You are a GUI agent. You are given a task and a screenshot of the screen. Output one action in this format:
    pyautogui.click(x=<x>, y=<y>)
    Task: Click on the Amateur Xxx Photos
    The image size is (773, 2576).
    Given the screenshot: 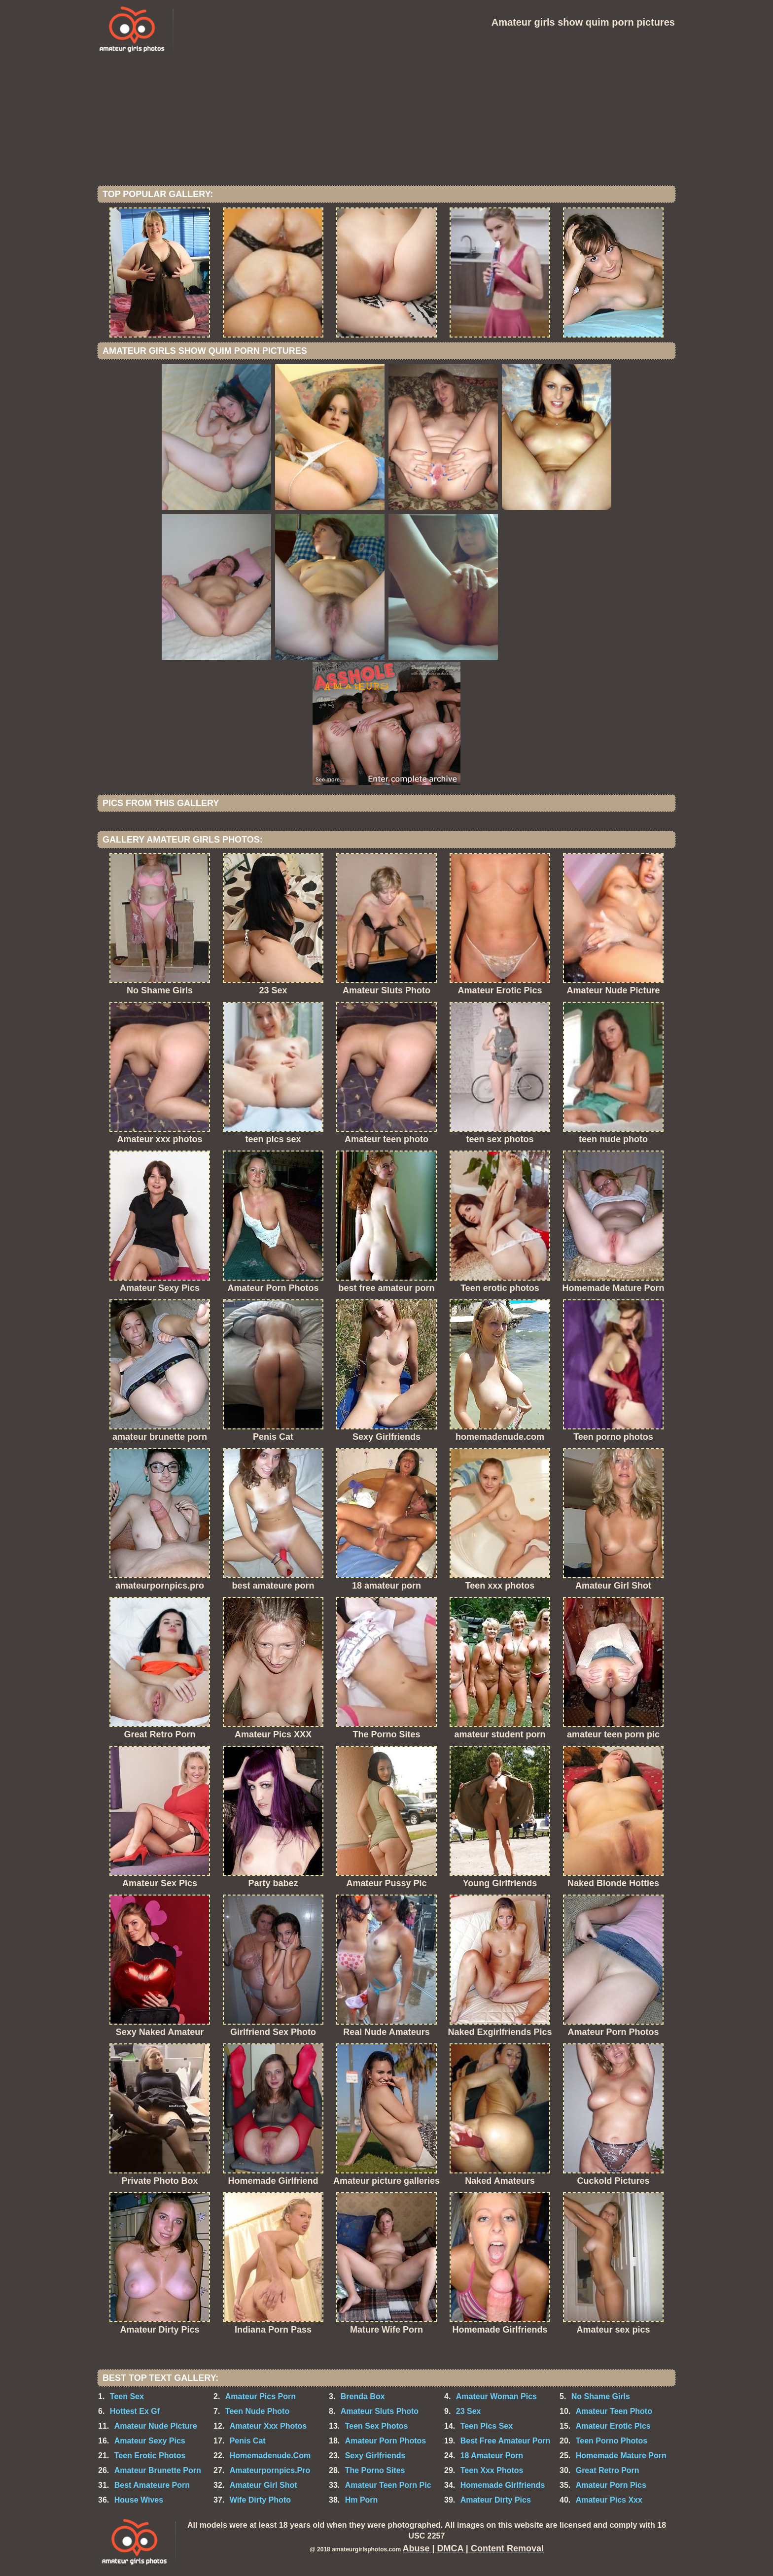 What is the action you would take?
    pyautogui.click(x=268, y=2426)
    